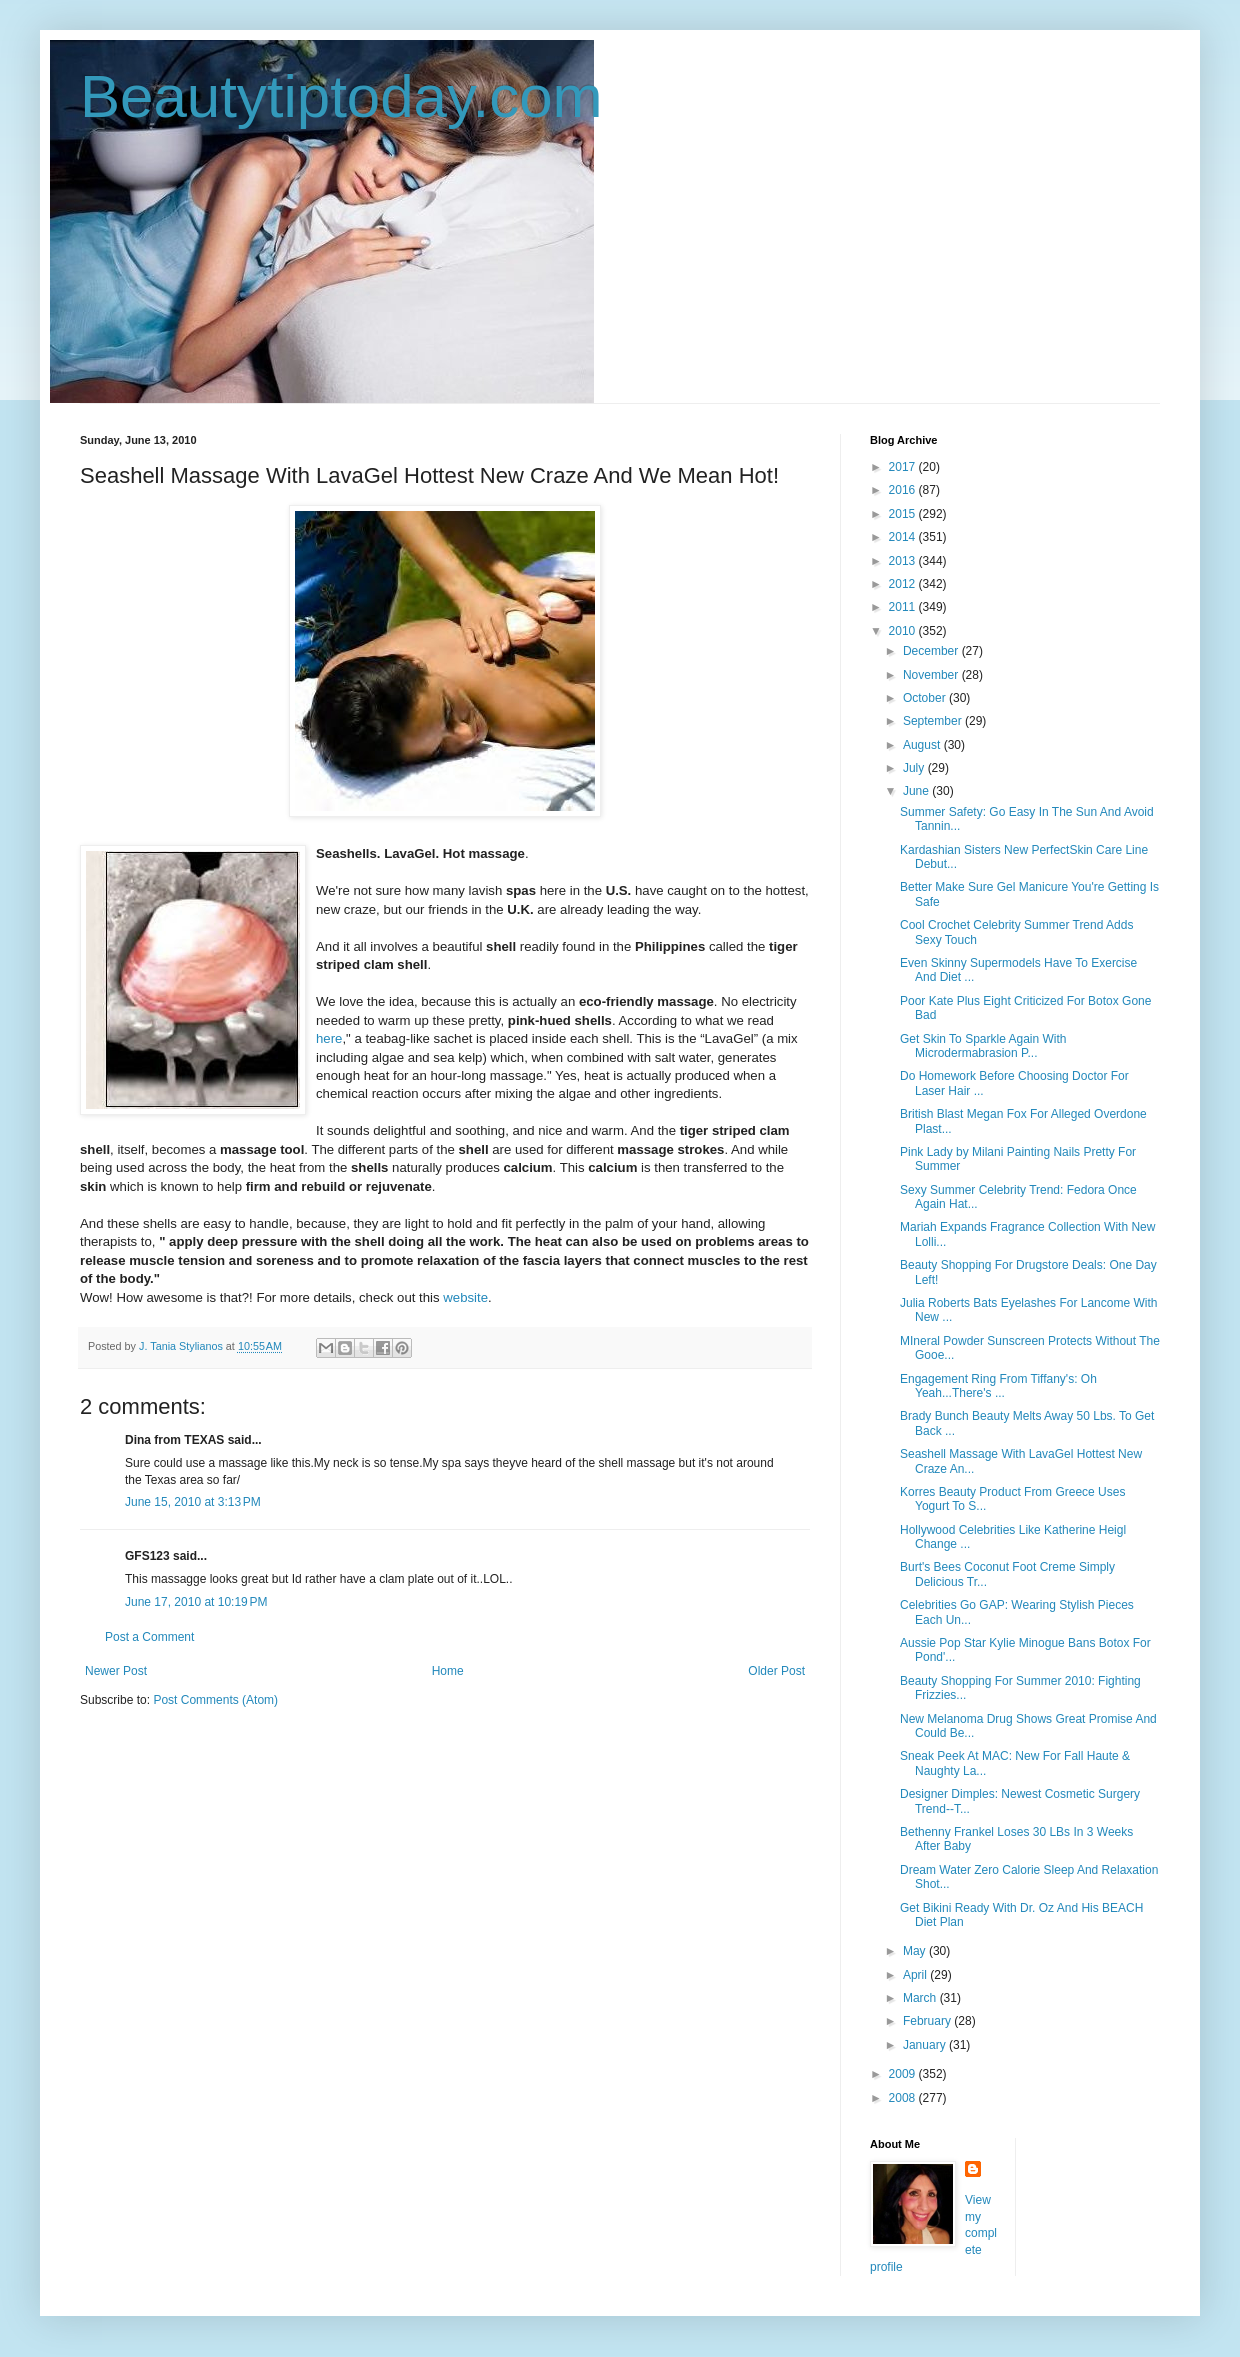 The height and width of the screenshot is (2357, 1240). What do you see at coordinates (776, 1671) in the screenshot?
I see `Older Post` at bounding box center [776, 1671].